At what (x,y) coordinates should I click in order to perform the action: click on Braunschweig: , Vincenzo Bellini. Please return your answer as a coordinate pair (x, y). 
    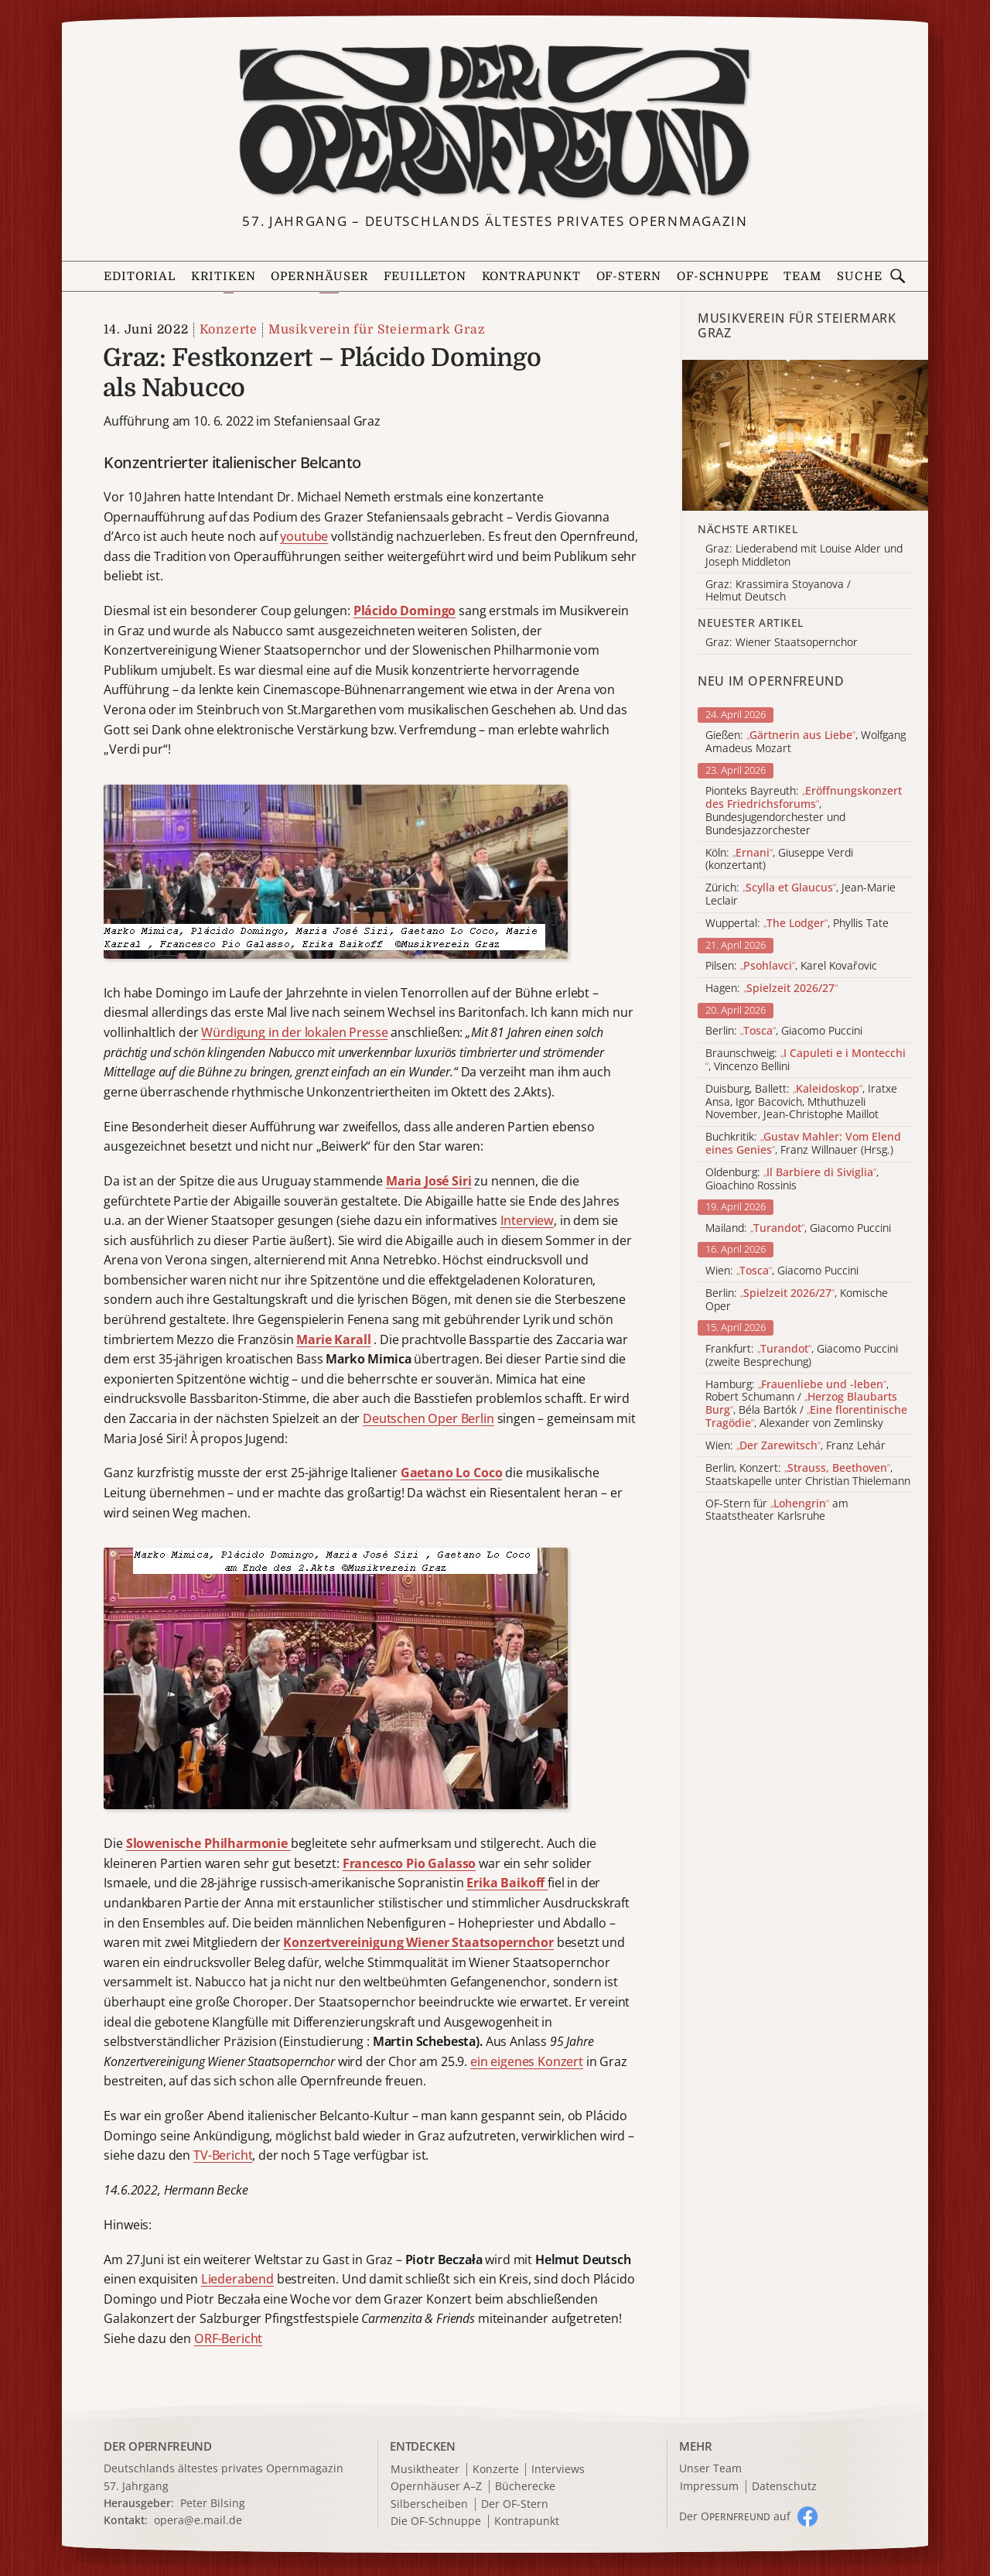
    Looking at the image, I should click on (805, 1060).